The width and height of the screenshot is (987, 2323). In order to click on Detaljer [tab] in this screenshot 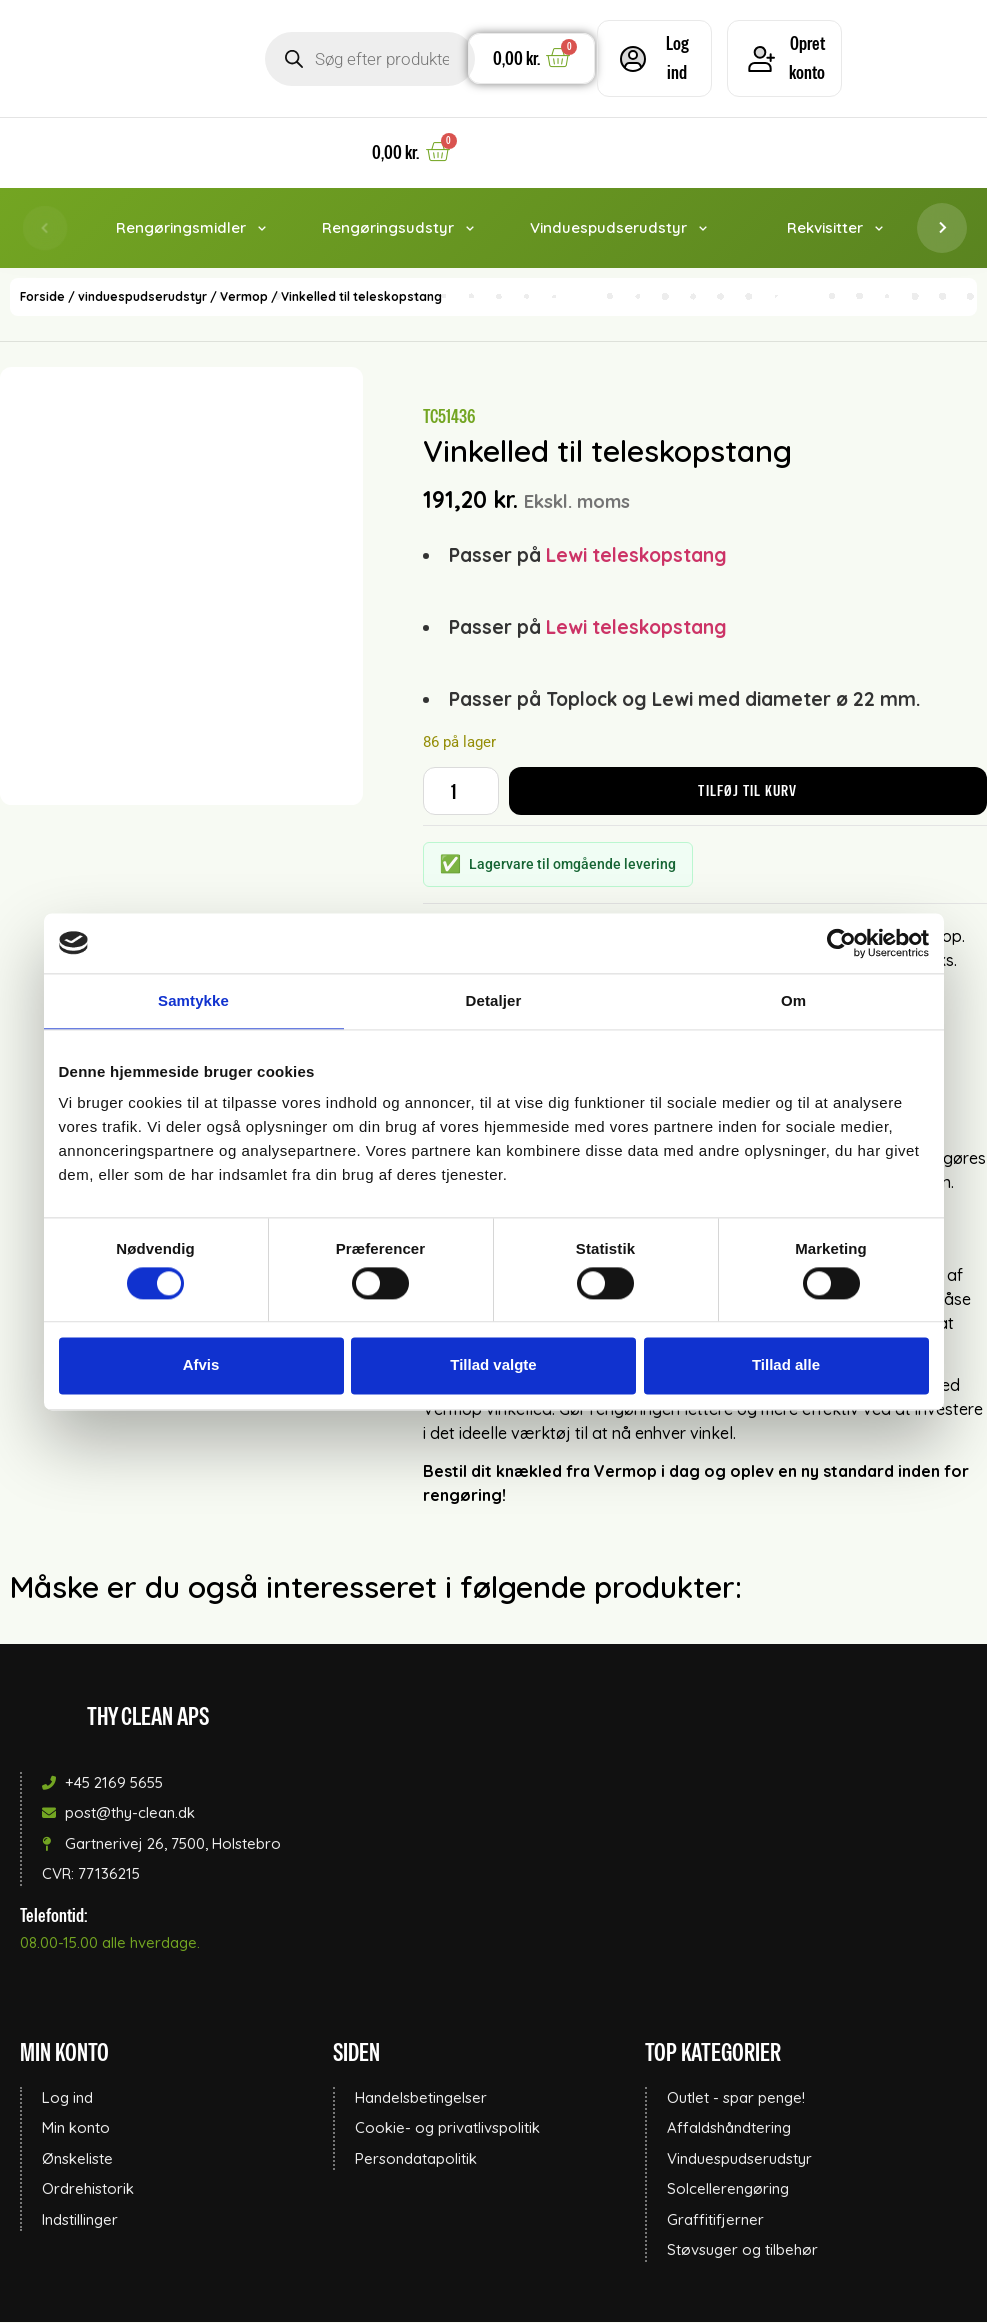, I will do `click(494, 1000)`.